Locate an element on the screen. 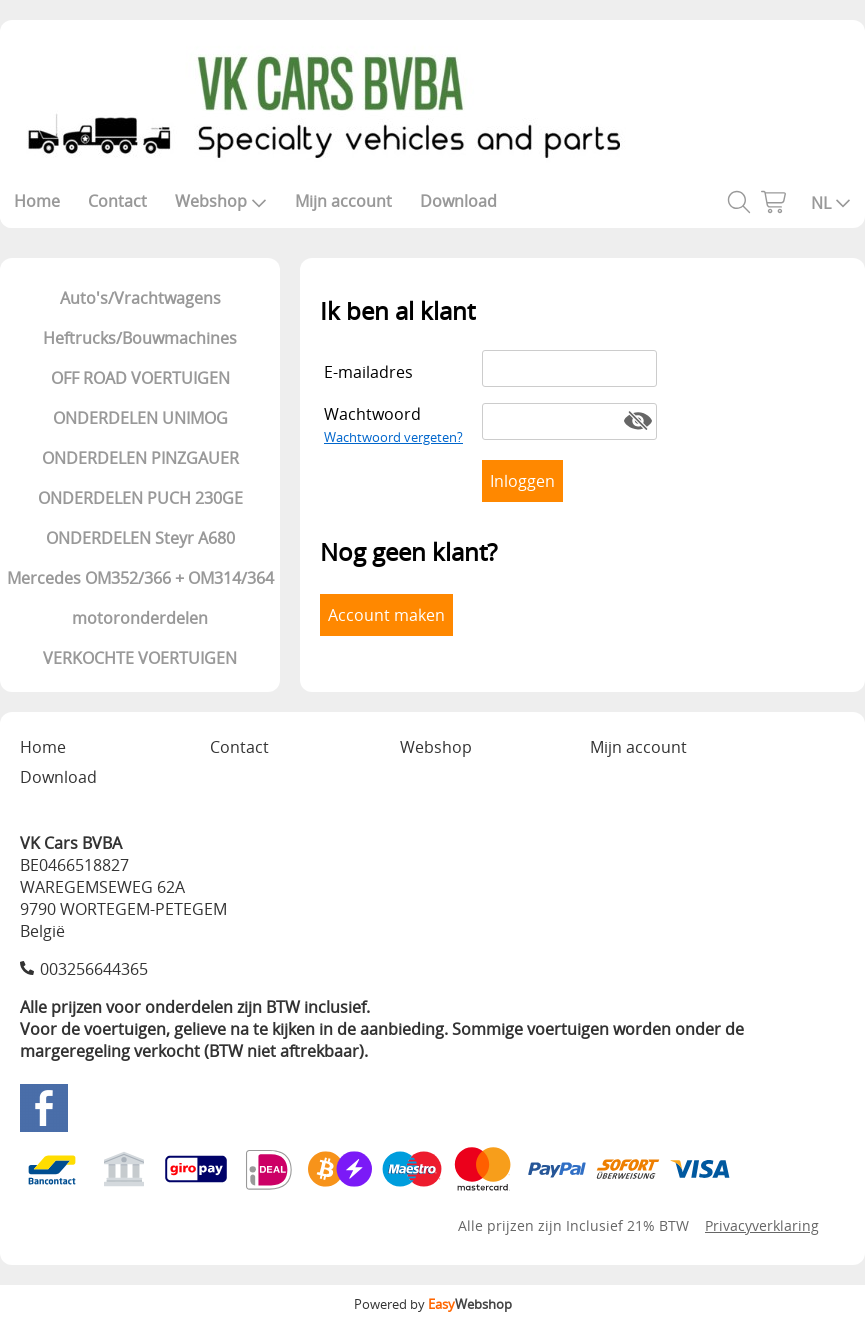 This screenshot has width=865, height=1323. ONDERDELEN Steyr A680 is located at coordinates (140, 538).